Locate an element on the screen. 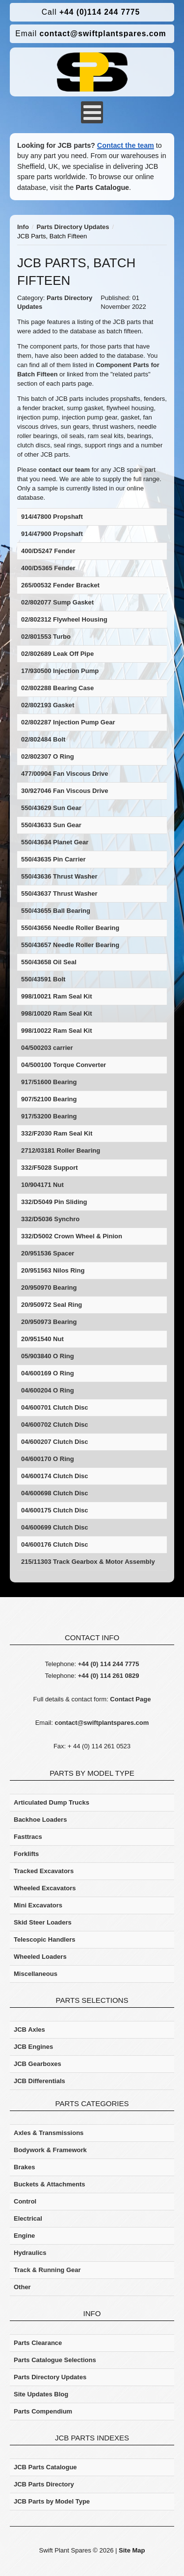 Image resolution: width=184 pixels, height=2576 pixels. 04/500203 carrier is located at coordinates (47, 1047).